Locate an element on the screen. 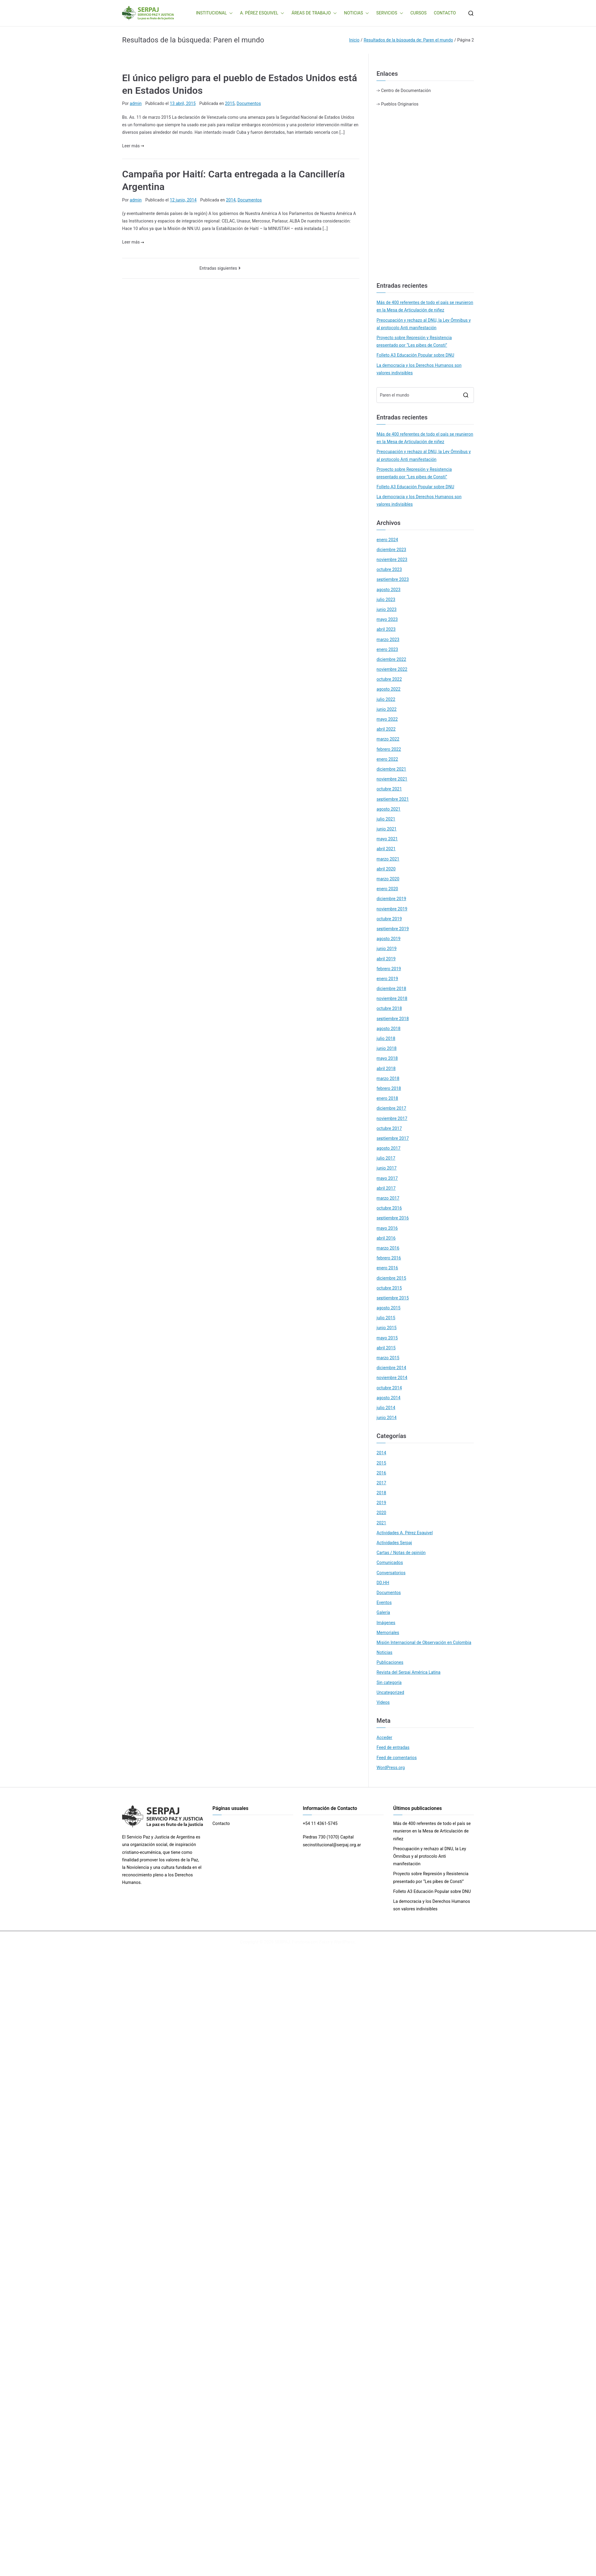 Image resolution: width=596 pixels, height=2576 pixels. noviembre 2017 is located at coordinates (391, 1118).